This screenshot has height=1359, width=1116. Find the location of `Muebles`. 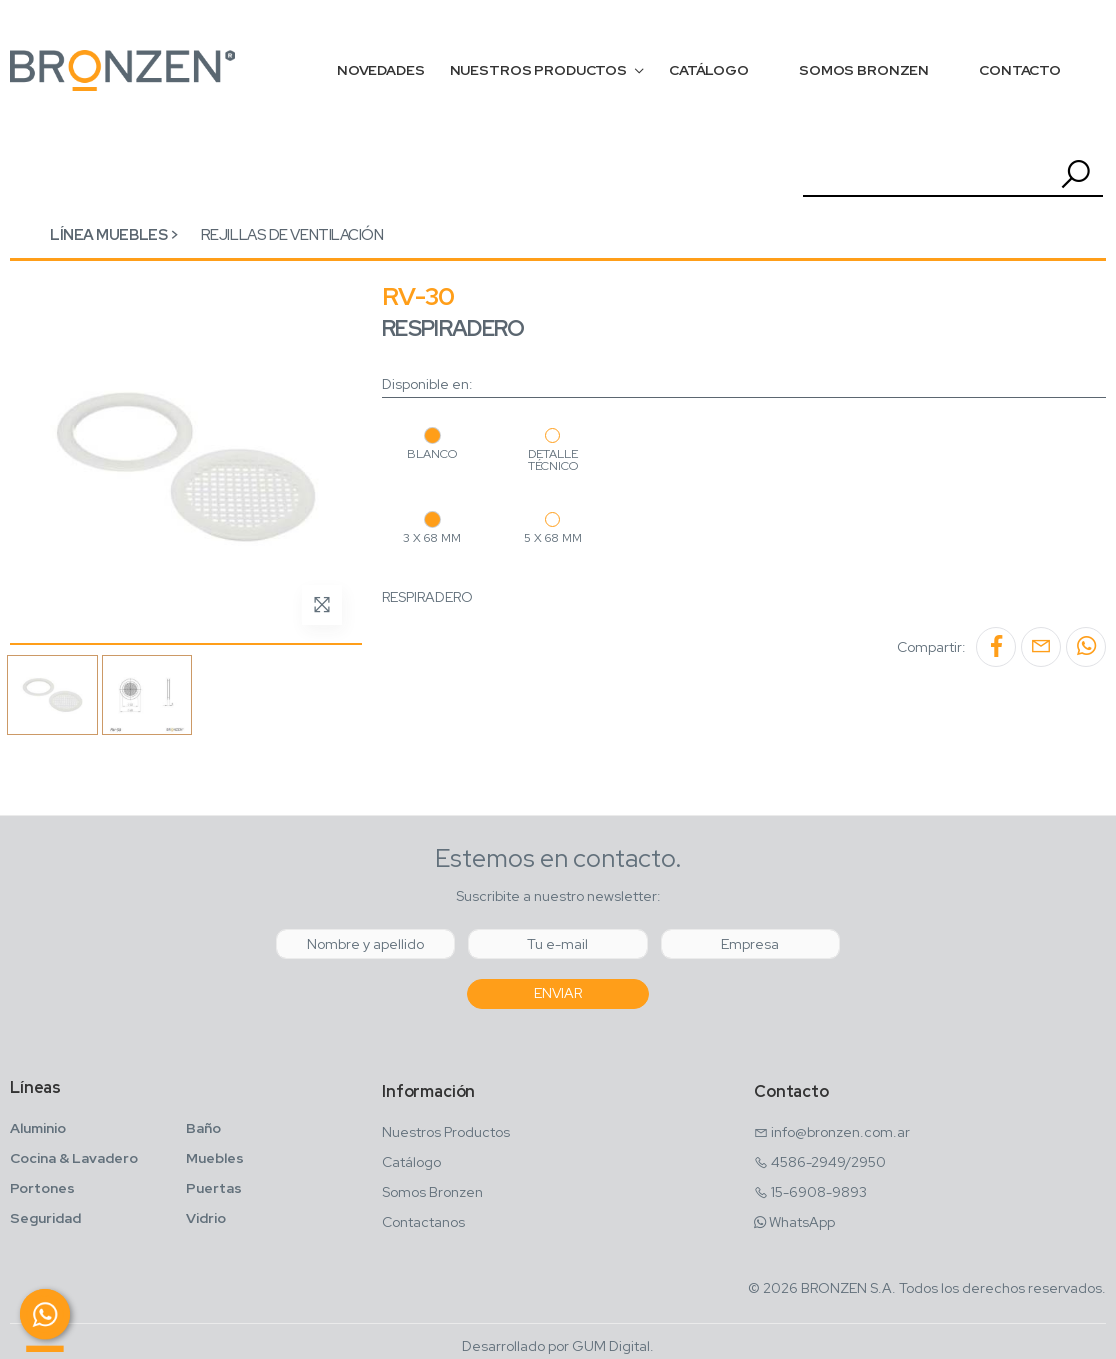

Muebles is located at coordinates (215, 1158).